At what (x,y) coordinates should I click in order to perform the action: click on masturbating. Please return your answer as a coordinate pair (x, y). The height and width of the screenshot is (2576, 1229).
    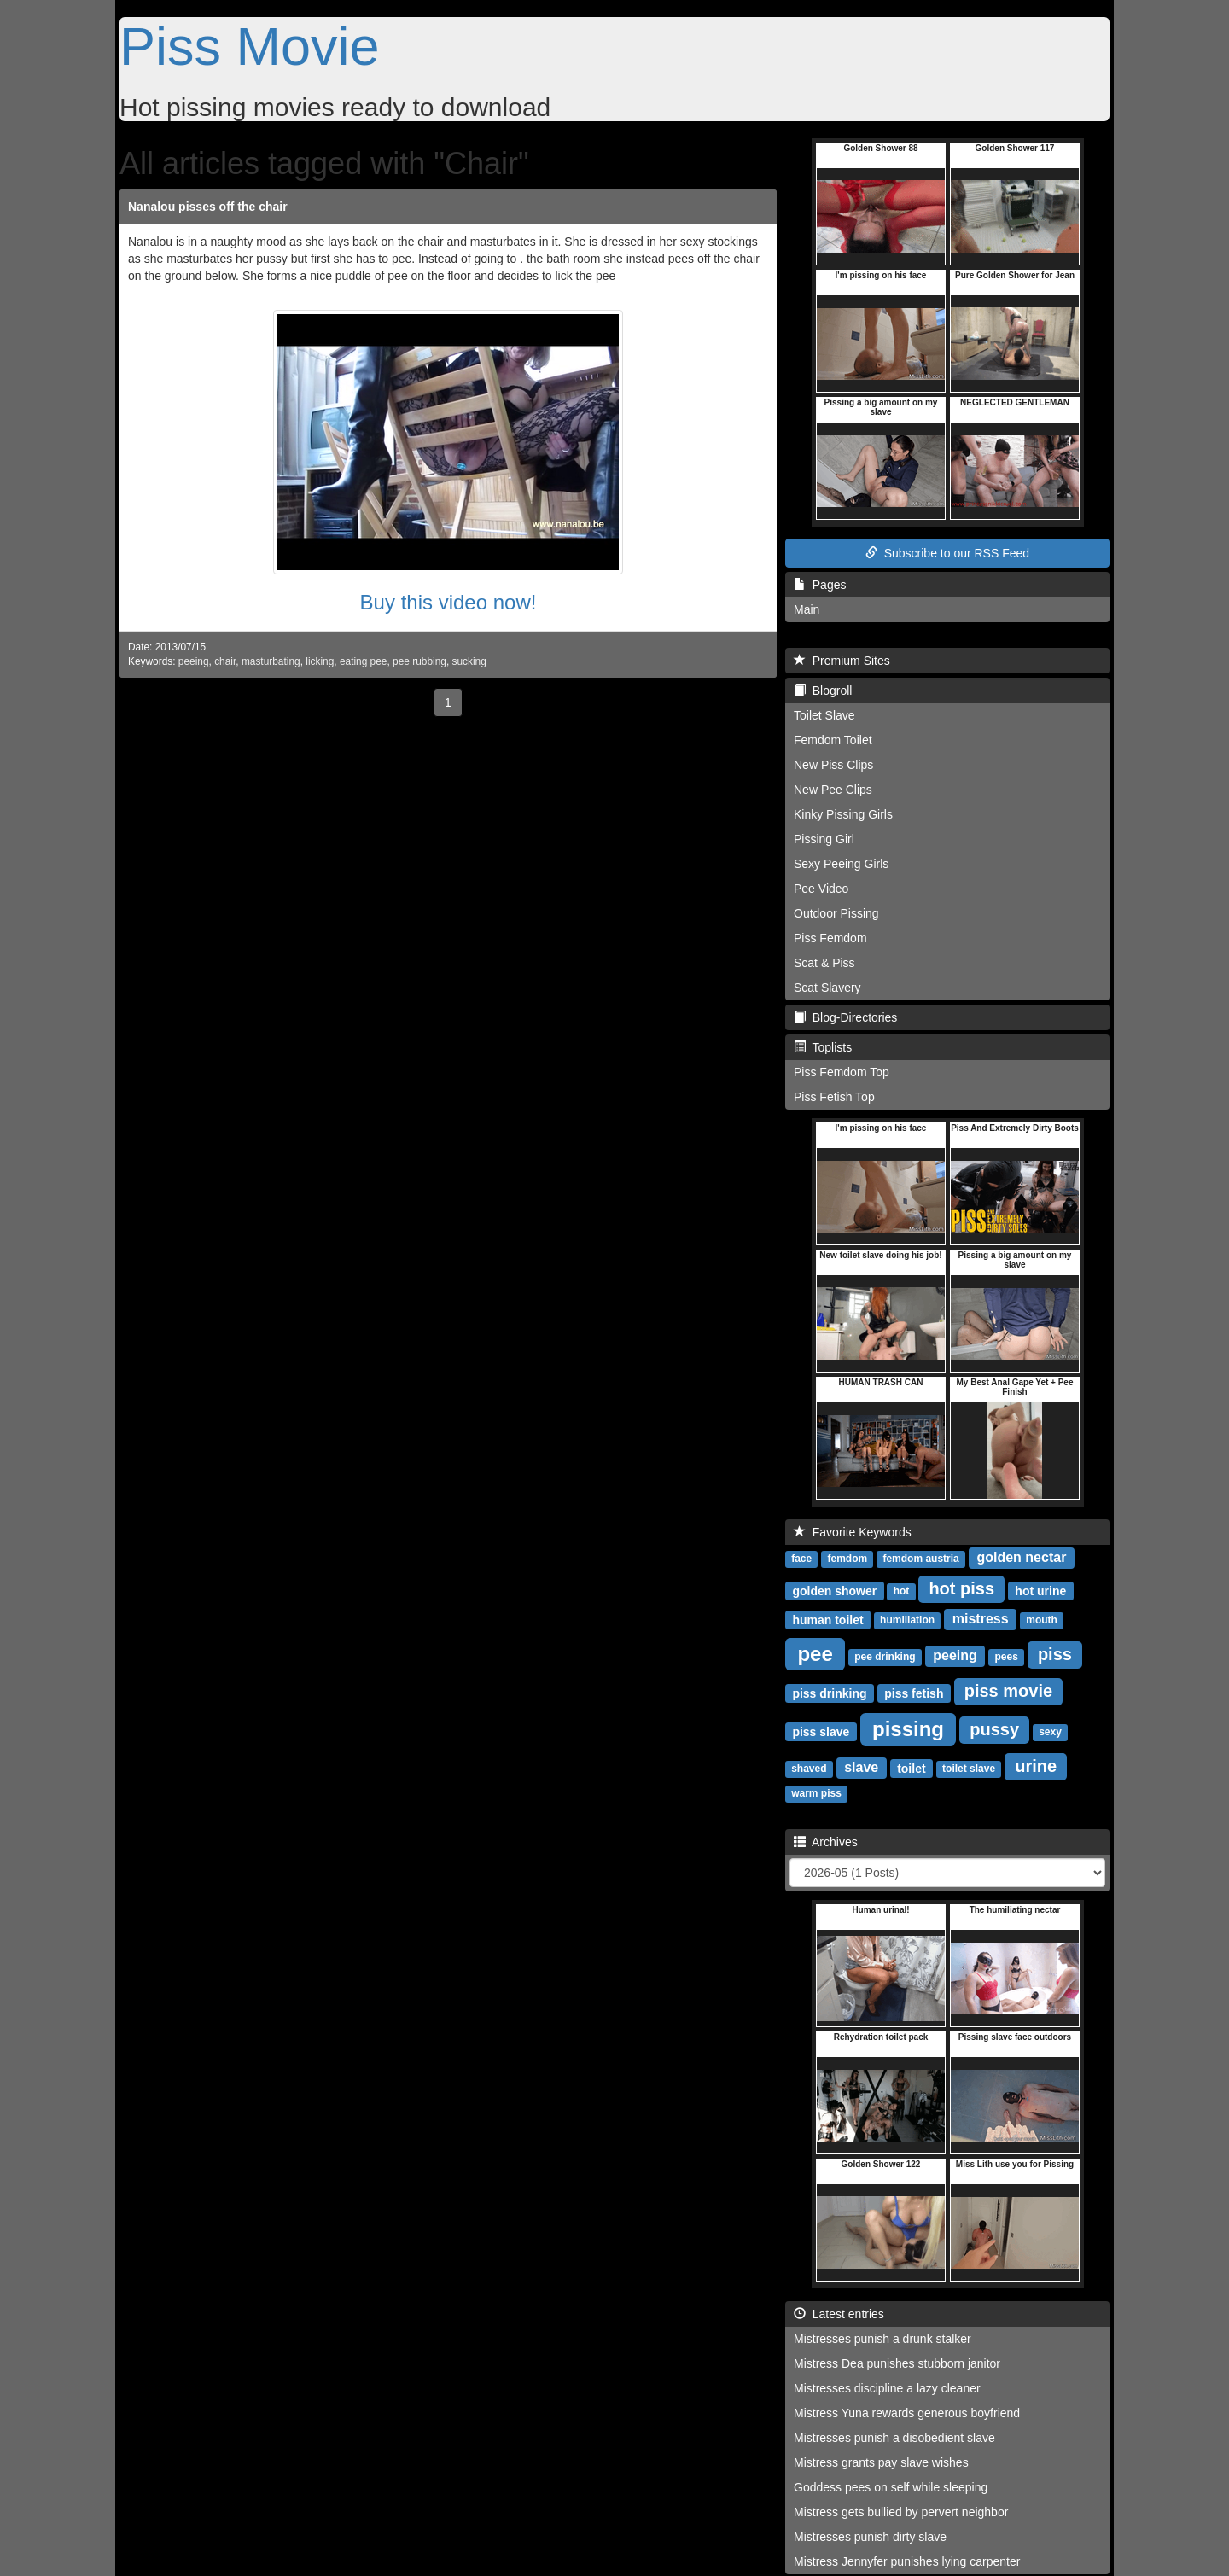
    Looking at the image, I should click on (271, 661).